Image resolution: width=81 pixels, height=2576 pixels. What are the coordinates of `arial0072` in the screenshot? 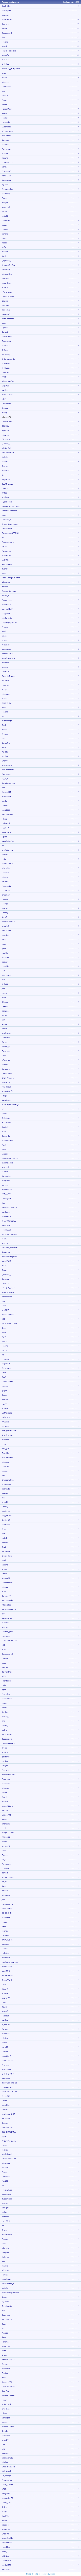 It's located at (6, 2368).